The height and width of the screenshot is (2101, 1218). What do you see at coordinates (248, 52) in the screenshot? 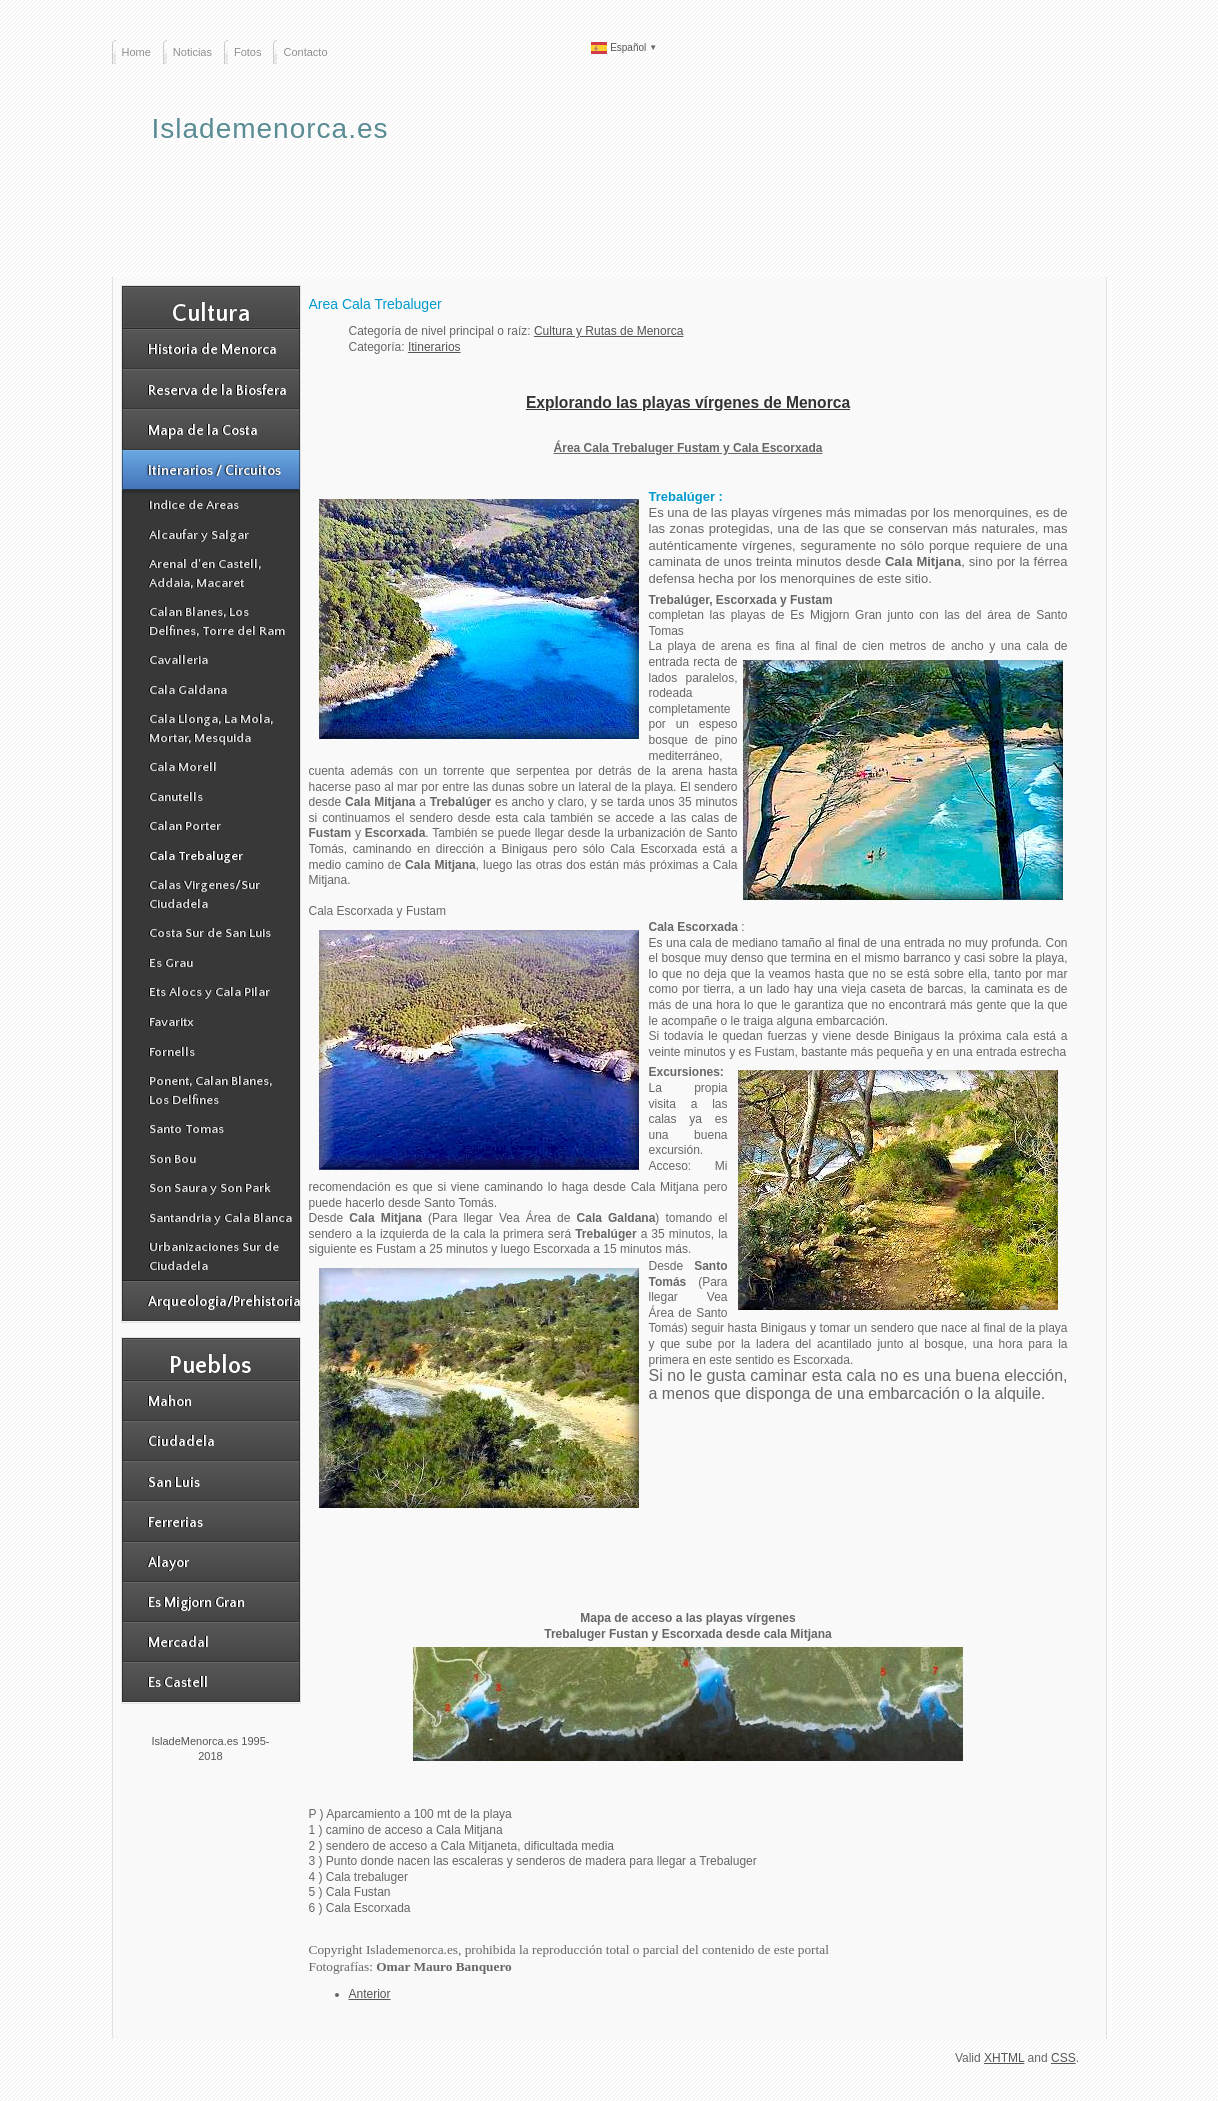
I see `Fotos` at bounding box center [248, 52].